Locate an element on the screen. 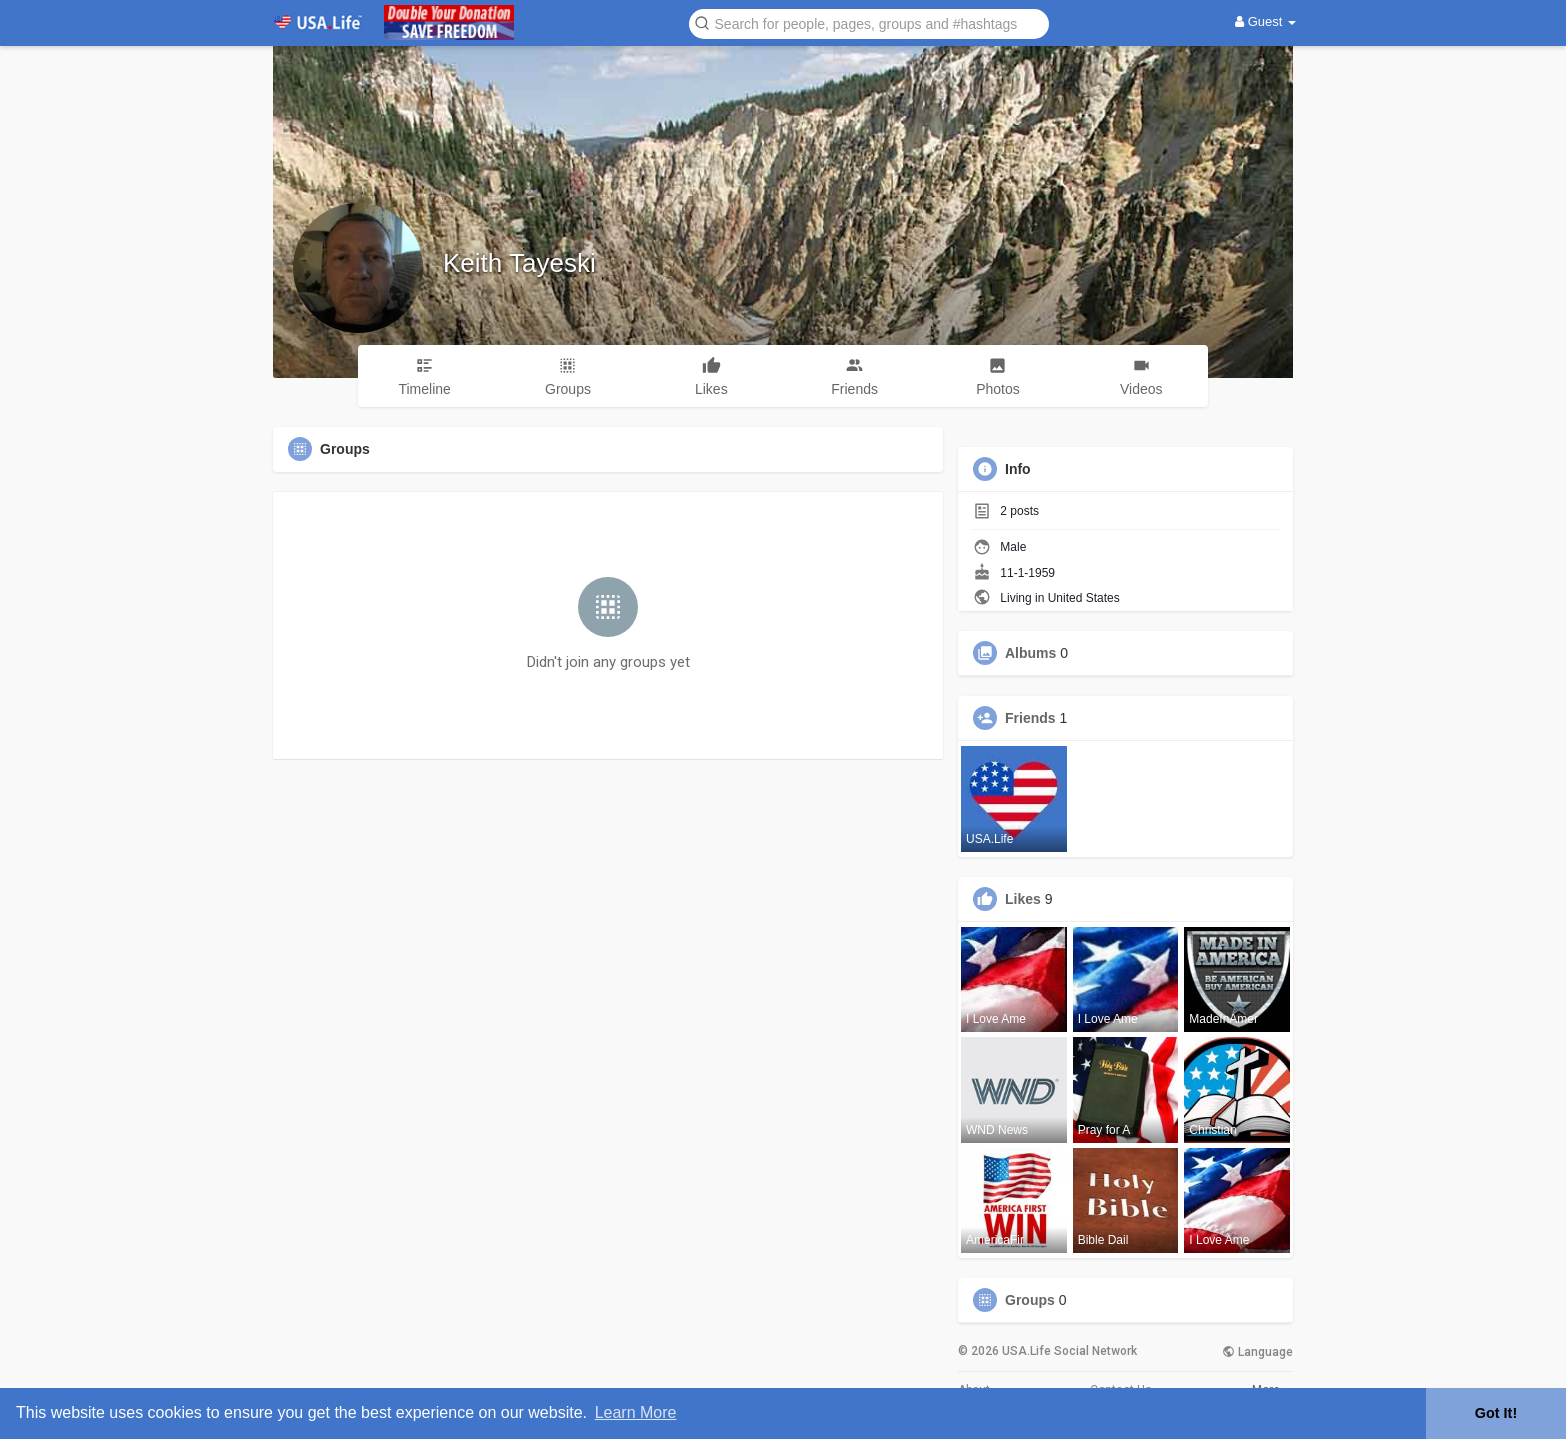  Language is located at coordinates (1257, 1352).